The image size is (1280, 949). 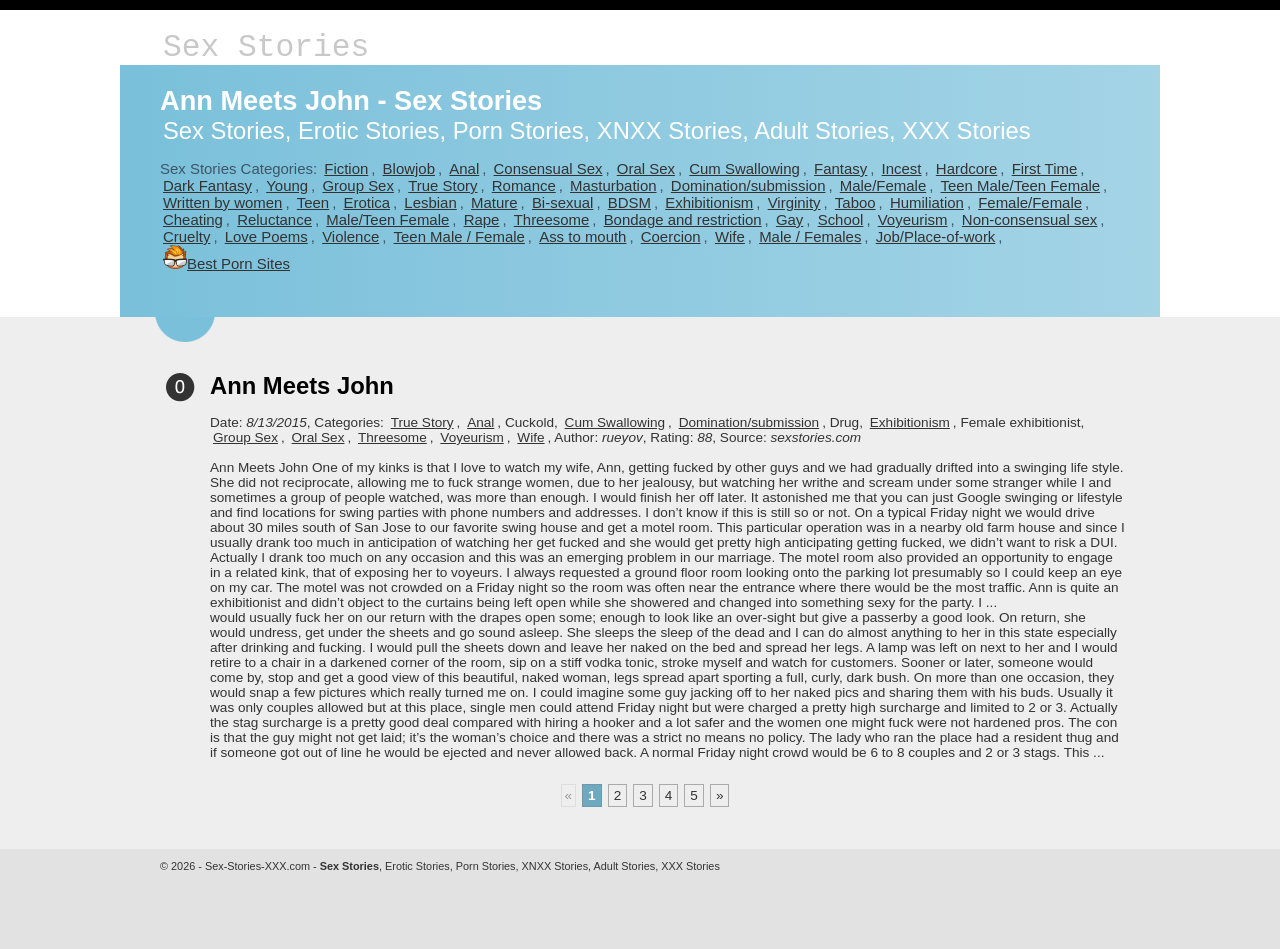 I want to click on Hardcore, so click(x=967, y=168).